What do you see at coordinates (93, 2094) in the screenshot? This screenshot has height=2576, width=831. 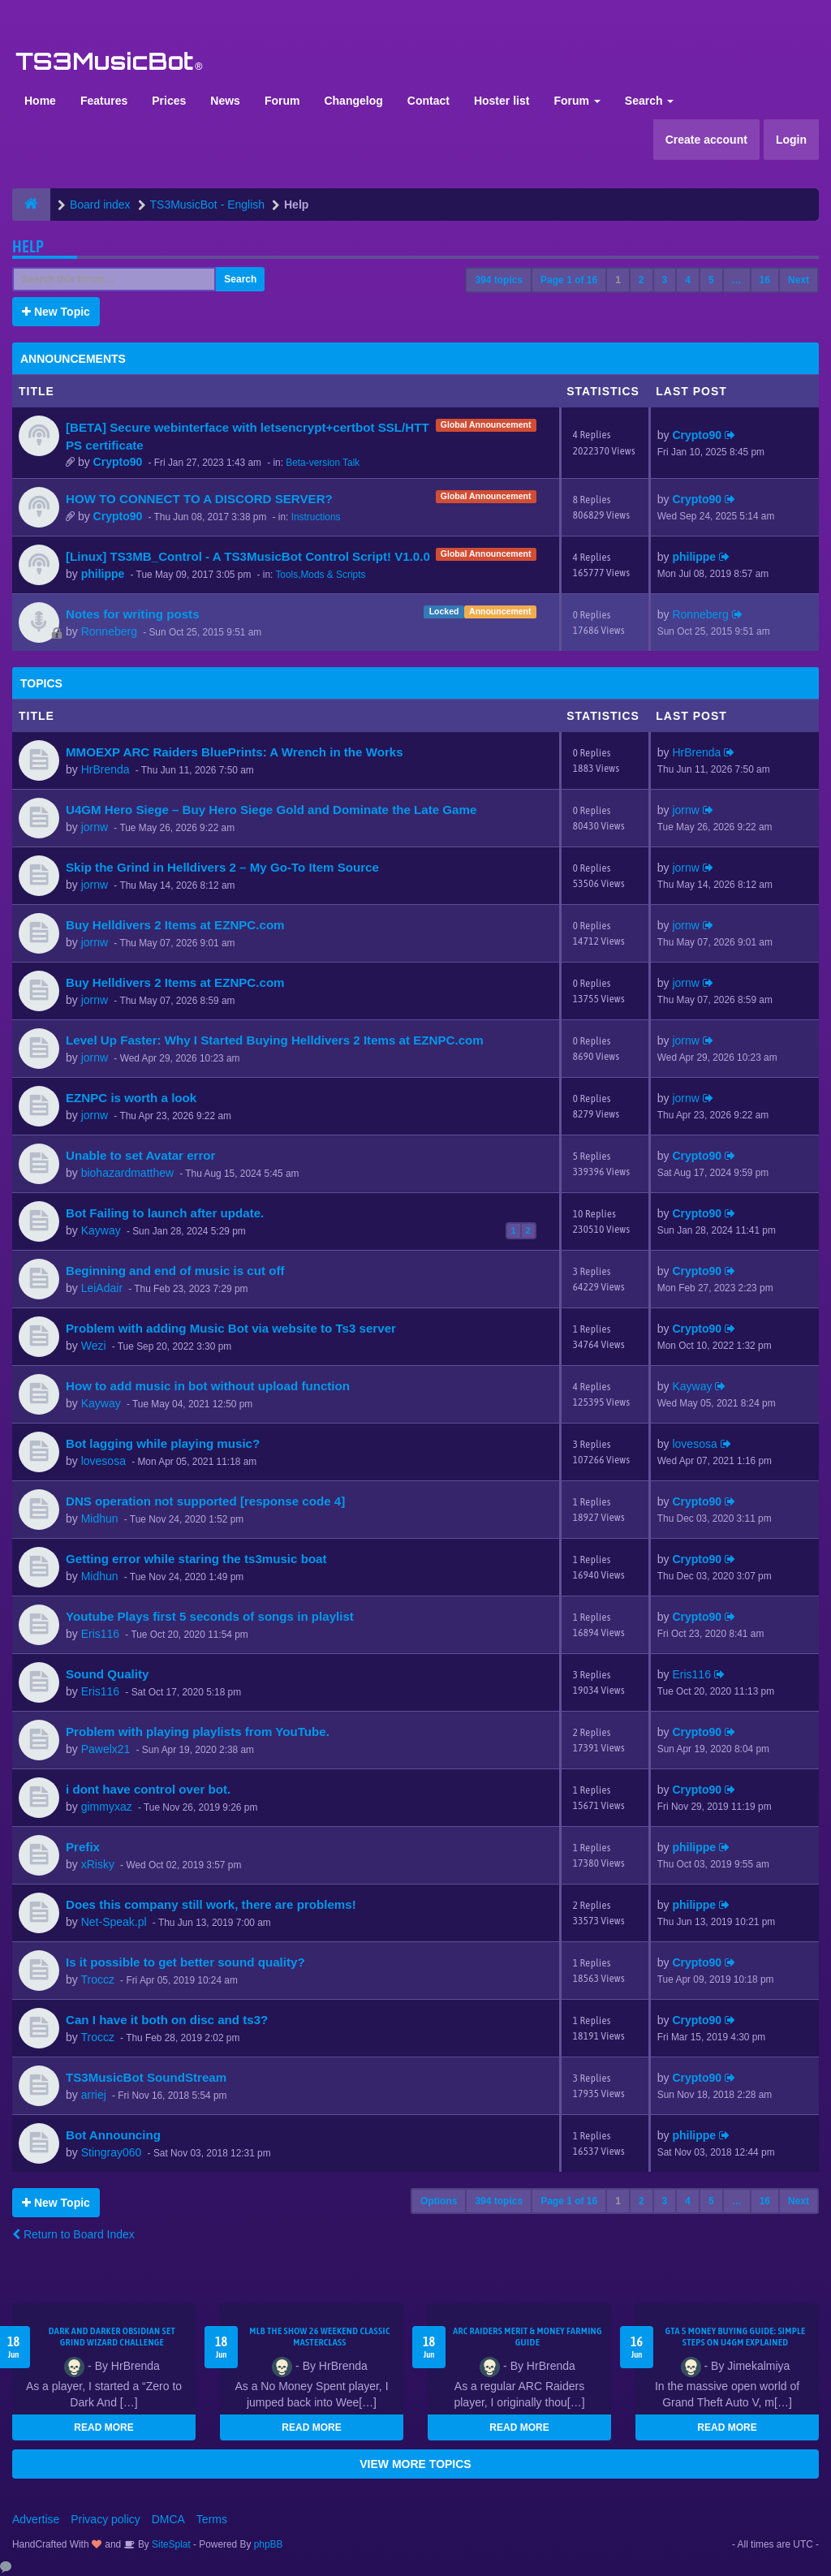 I see `arriej` at bounding box center [93, 2094].